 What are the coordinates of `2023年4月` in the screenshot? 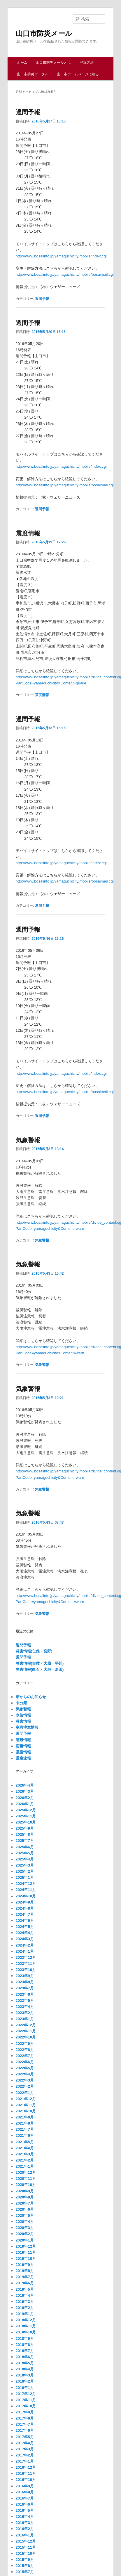 It's located at (25, 2006).